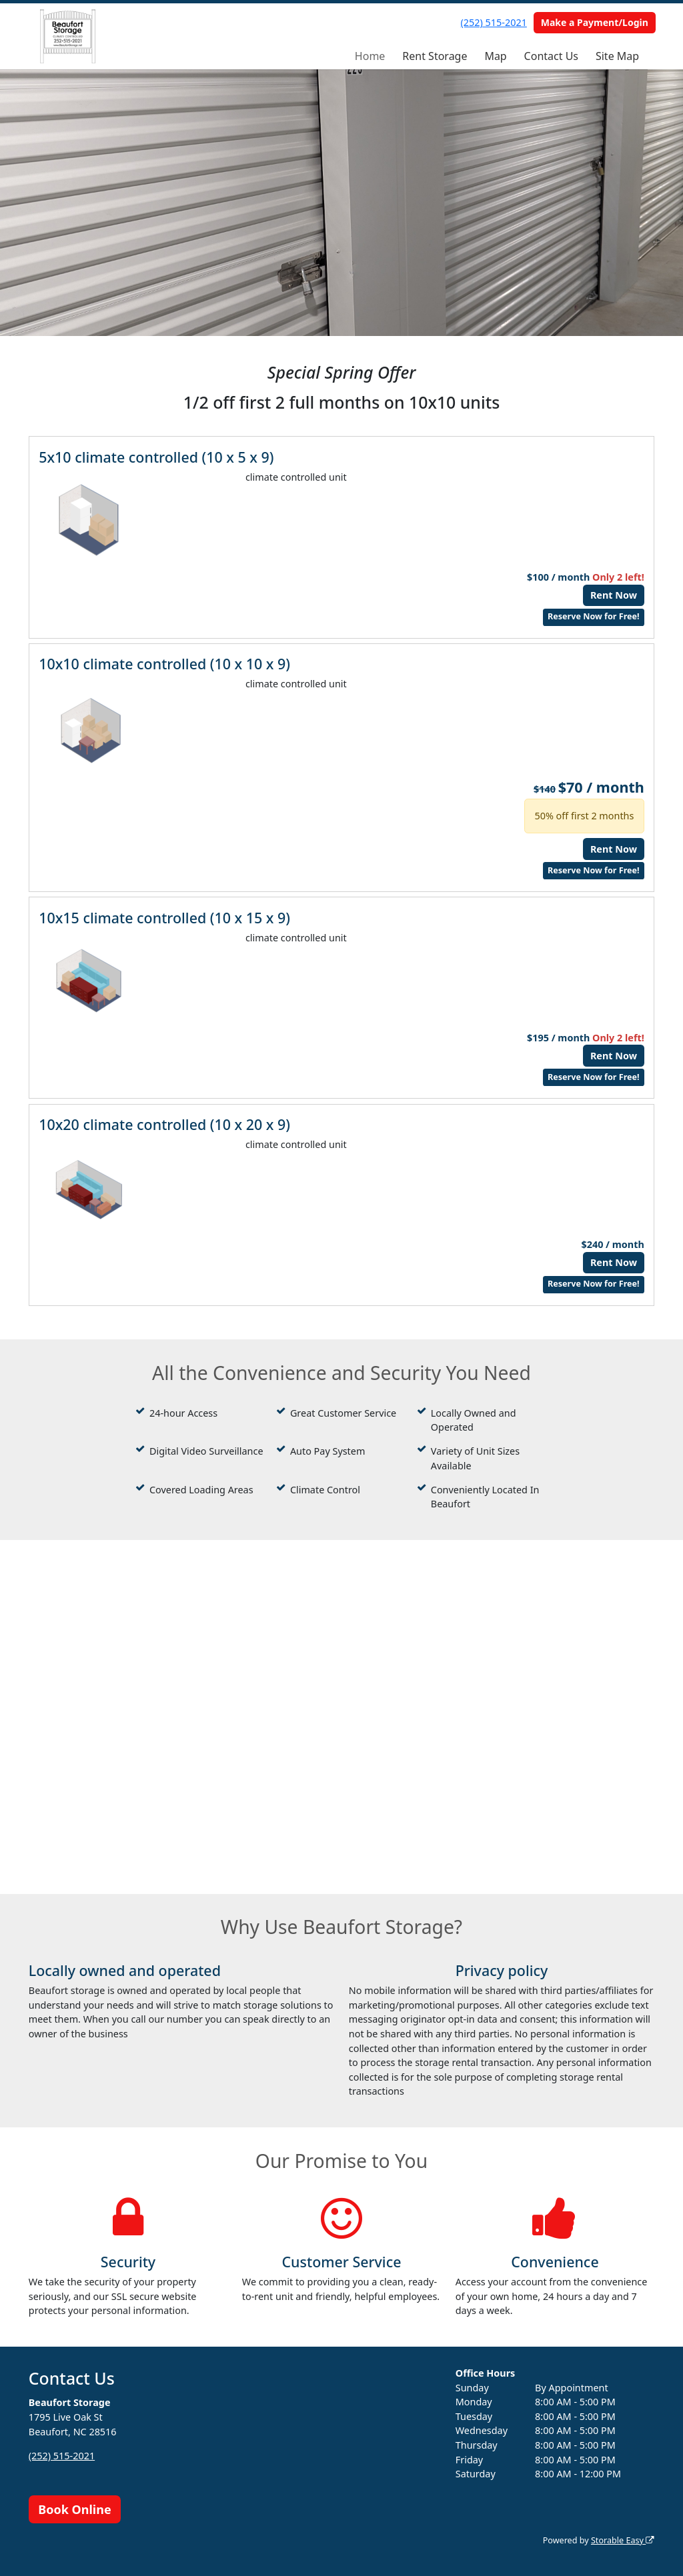 The height and width of the screenshot is (2576, 683). What do you see at coordinates (494, 22) in the screenshot?
I see `(252) 515-2021` at bounding box center [494, 22].